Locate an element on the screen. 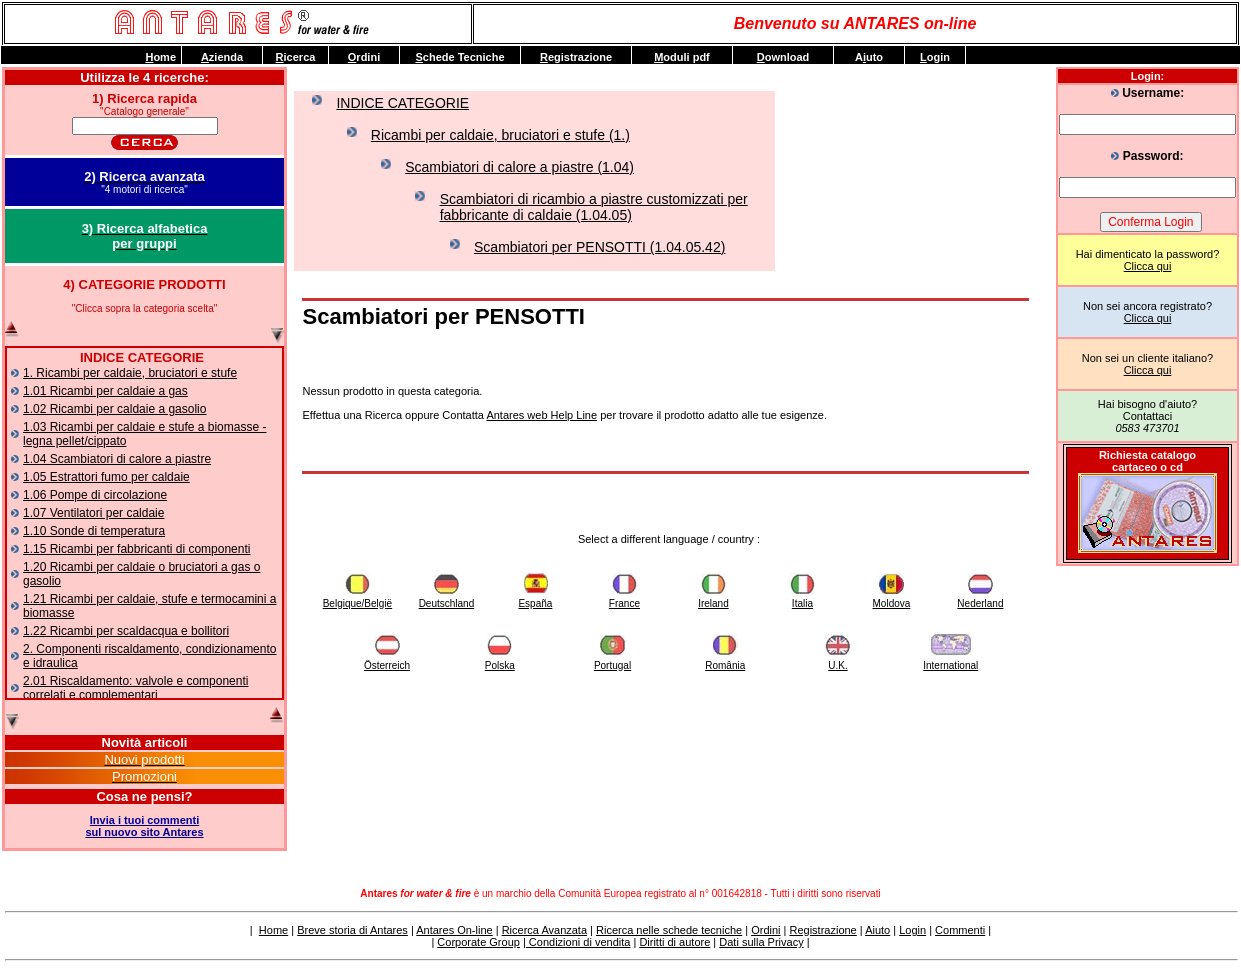  Dati sulla Privacy is located at coordinates (761, 942).